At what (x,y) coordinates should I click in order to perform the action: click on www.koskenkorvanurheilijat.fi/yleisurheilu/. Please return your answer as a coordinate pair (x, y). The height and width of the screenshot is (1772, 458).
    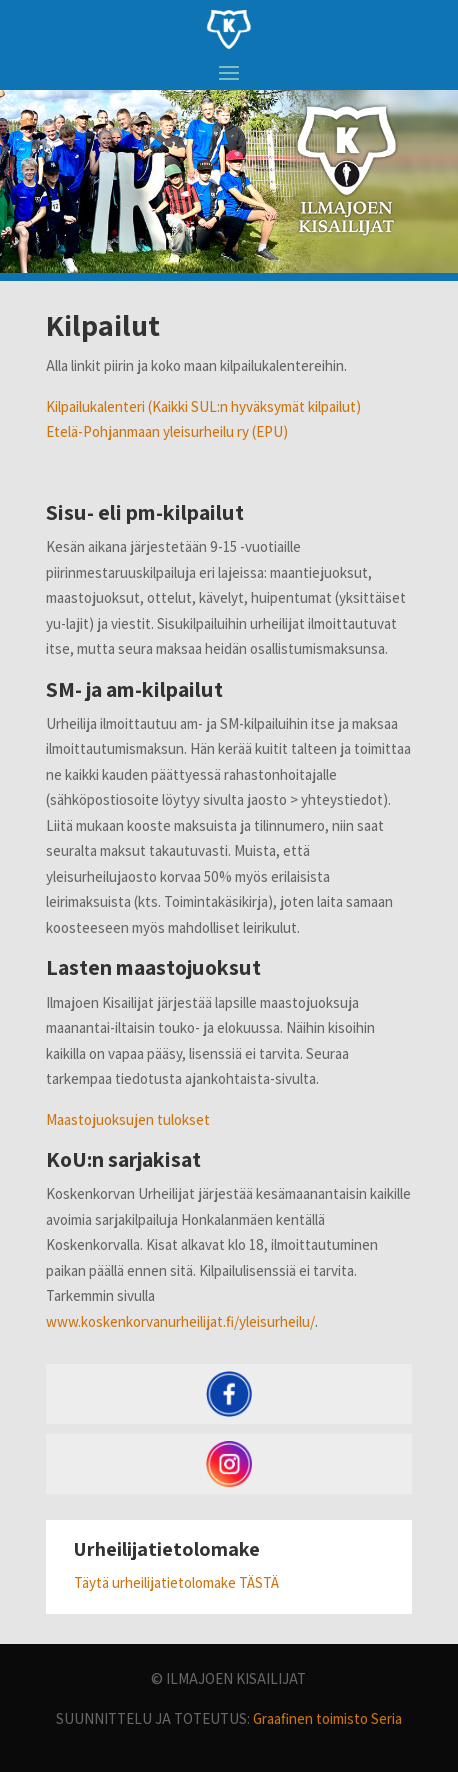
    Looking at the image, I should click on (180, 1321).